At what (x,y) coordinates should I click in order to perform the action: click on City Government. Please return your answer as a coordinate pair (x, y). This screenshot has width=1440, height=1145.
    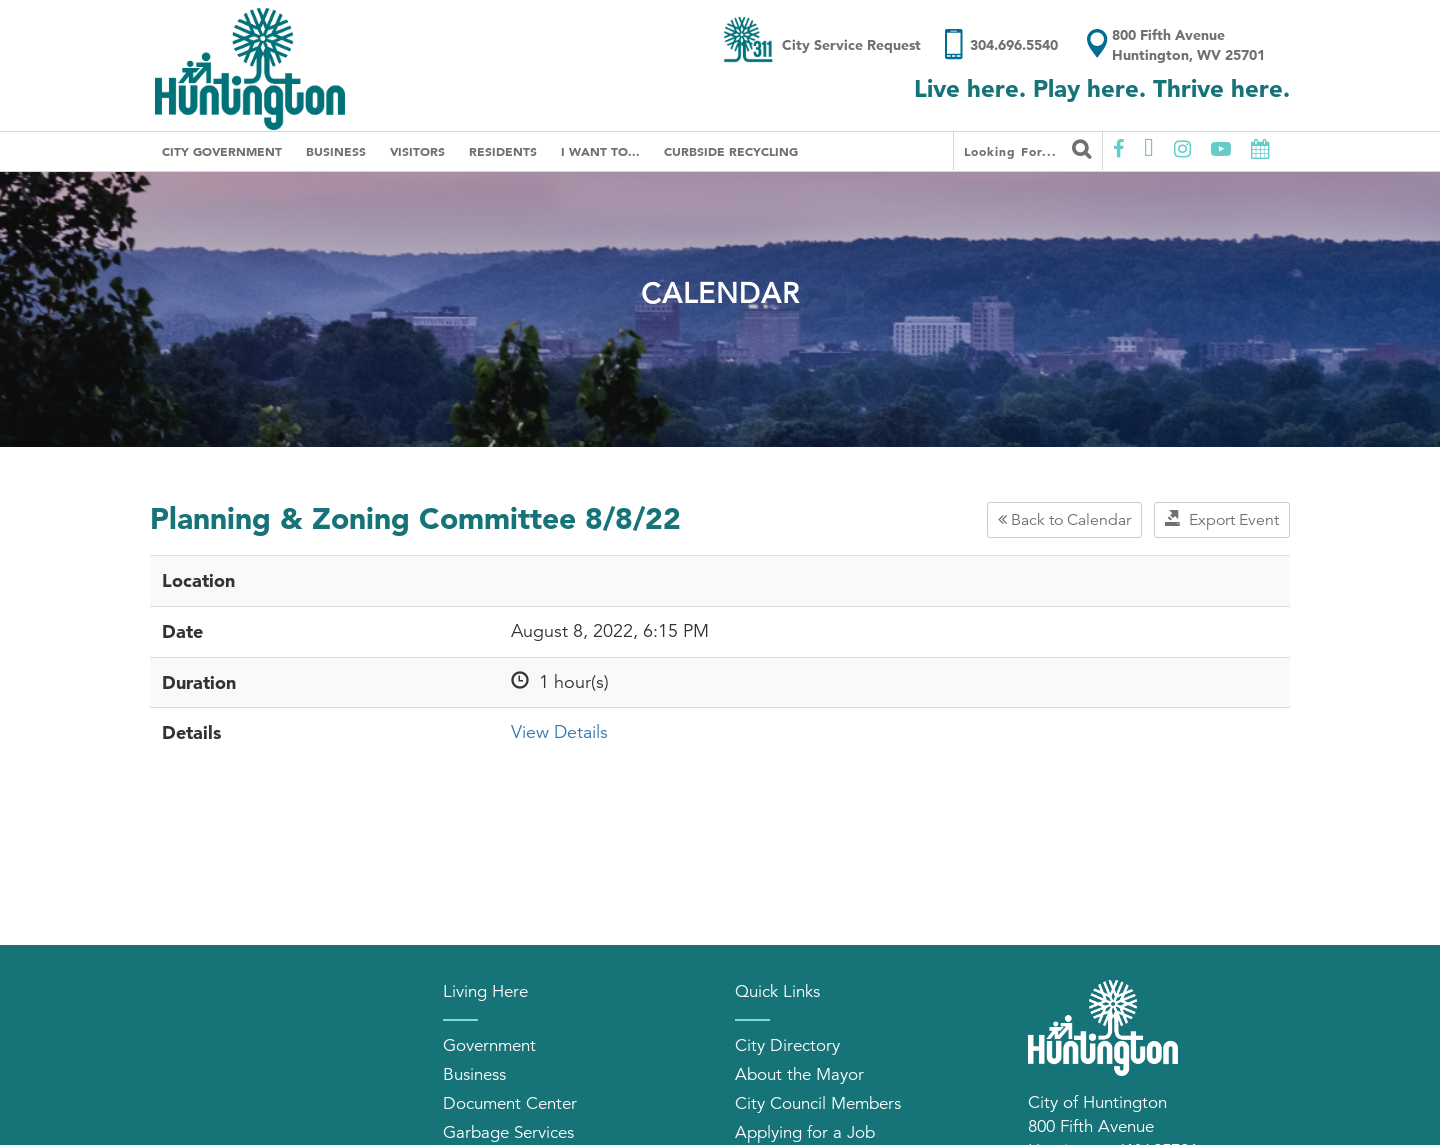
    Looking at the image, I should click on (222, 151).